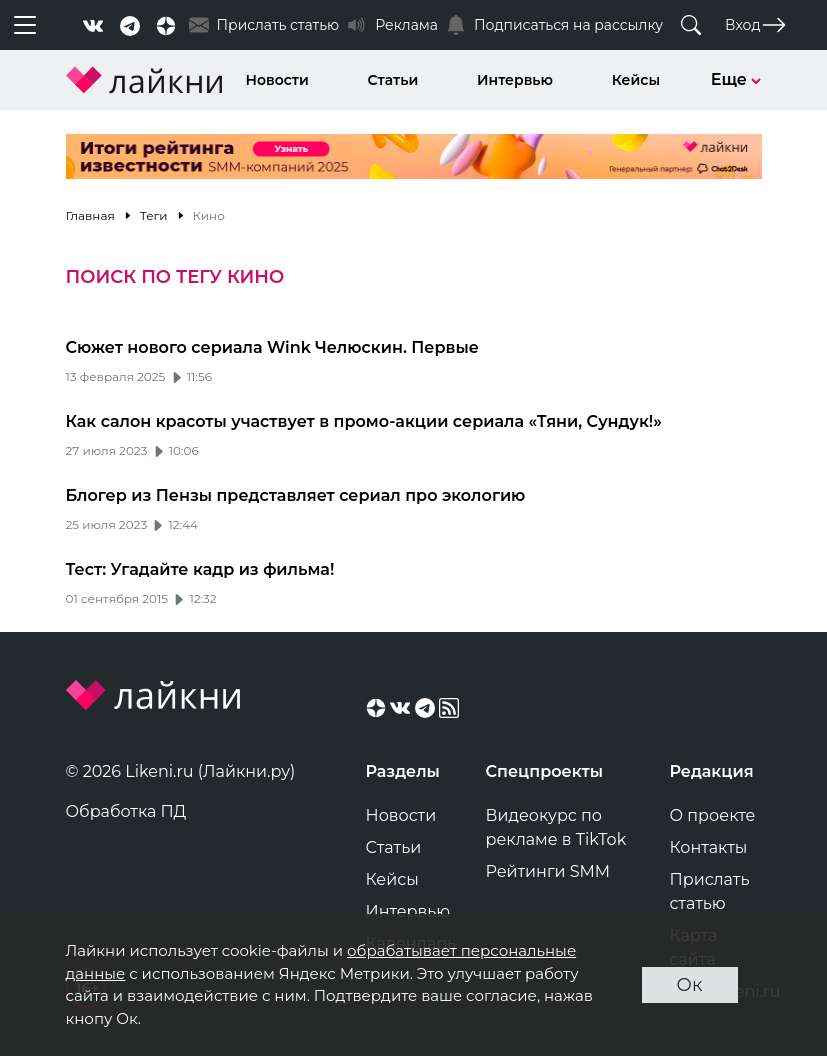 The image size is (827, 1056). What do you see at coordinates (713, 815) in the screenshot?
I see `О проекте` at bounding box center [713, 815].